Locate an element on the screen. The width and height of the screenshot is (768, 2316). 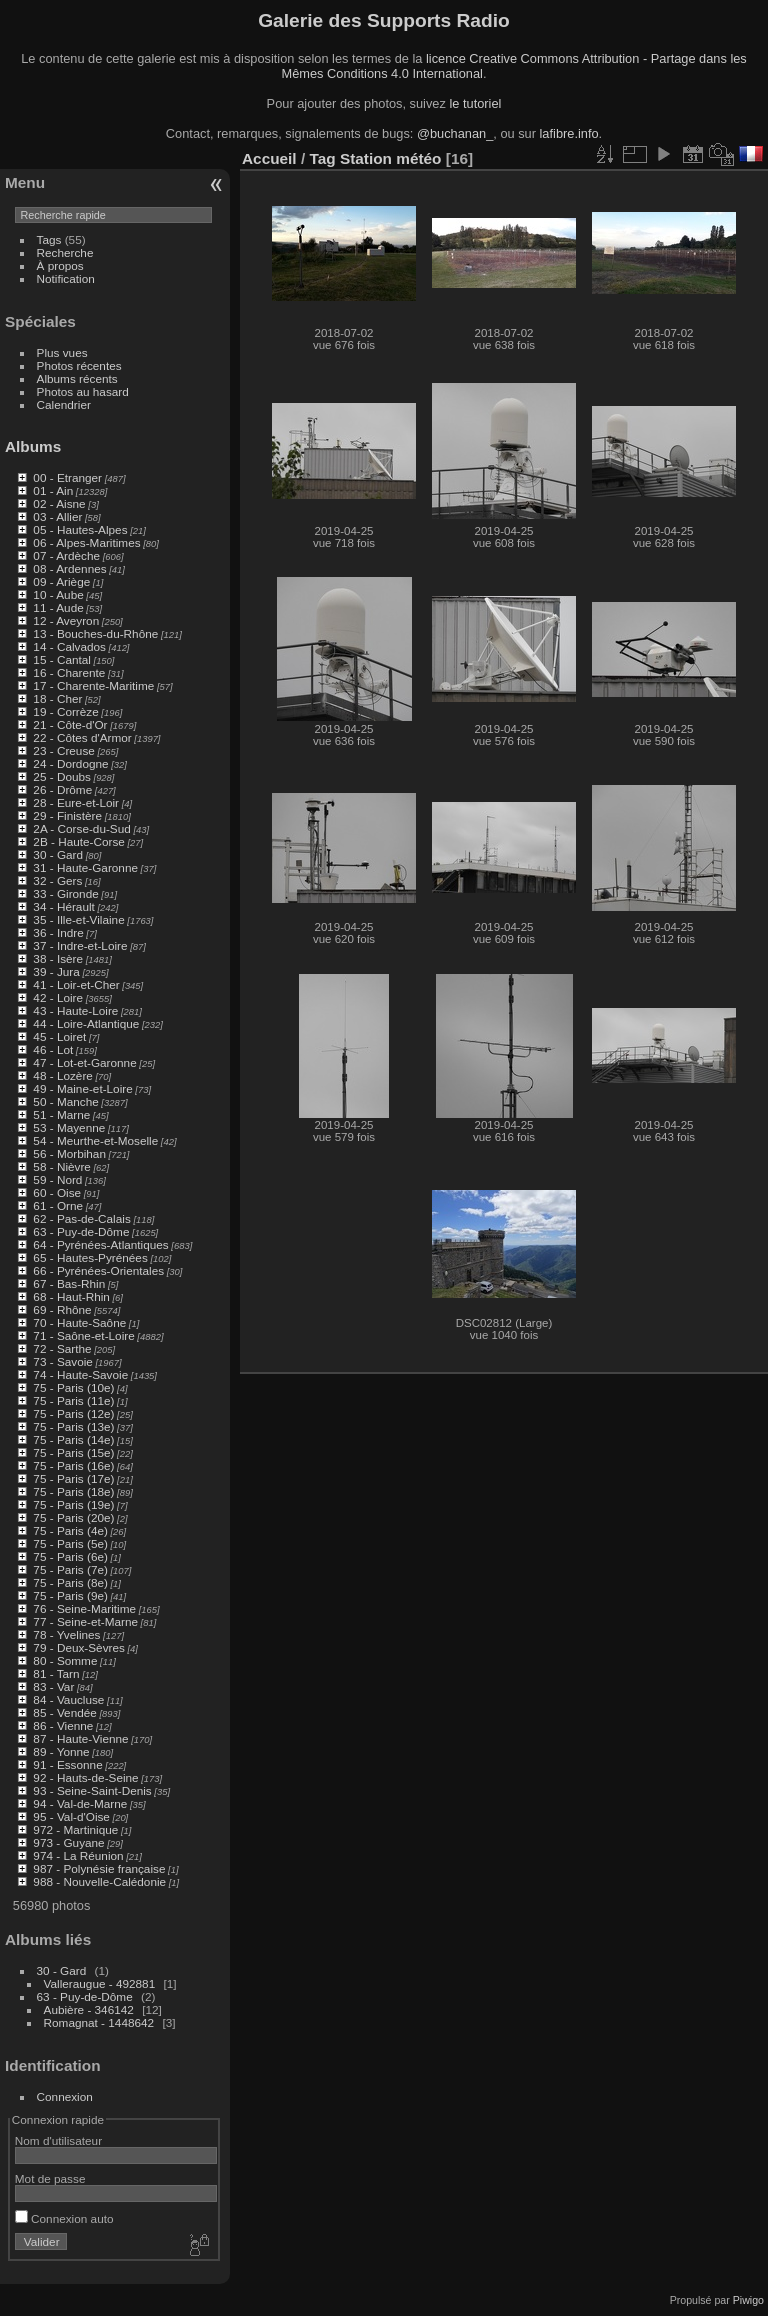
17 - Charente-Maritime is located at coordinates (93, 685).